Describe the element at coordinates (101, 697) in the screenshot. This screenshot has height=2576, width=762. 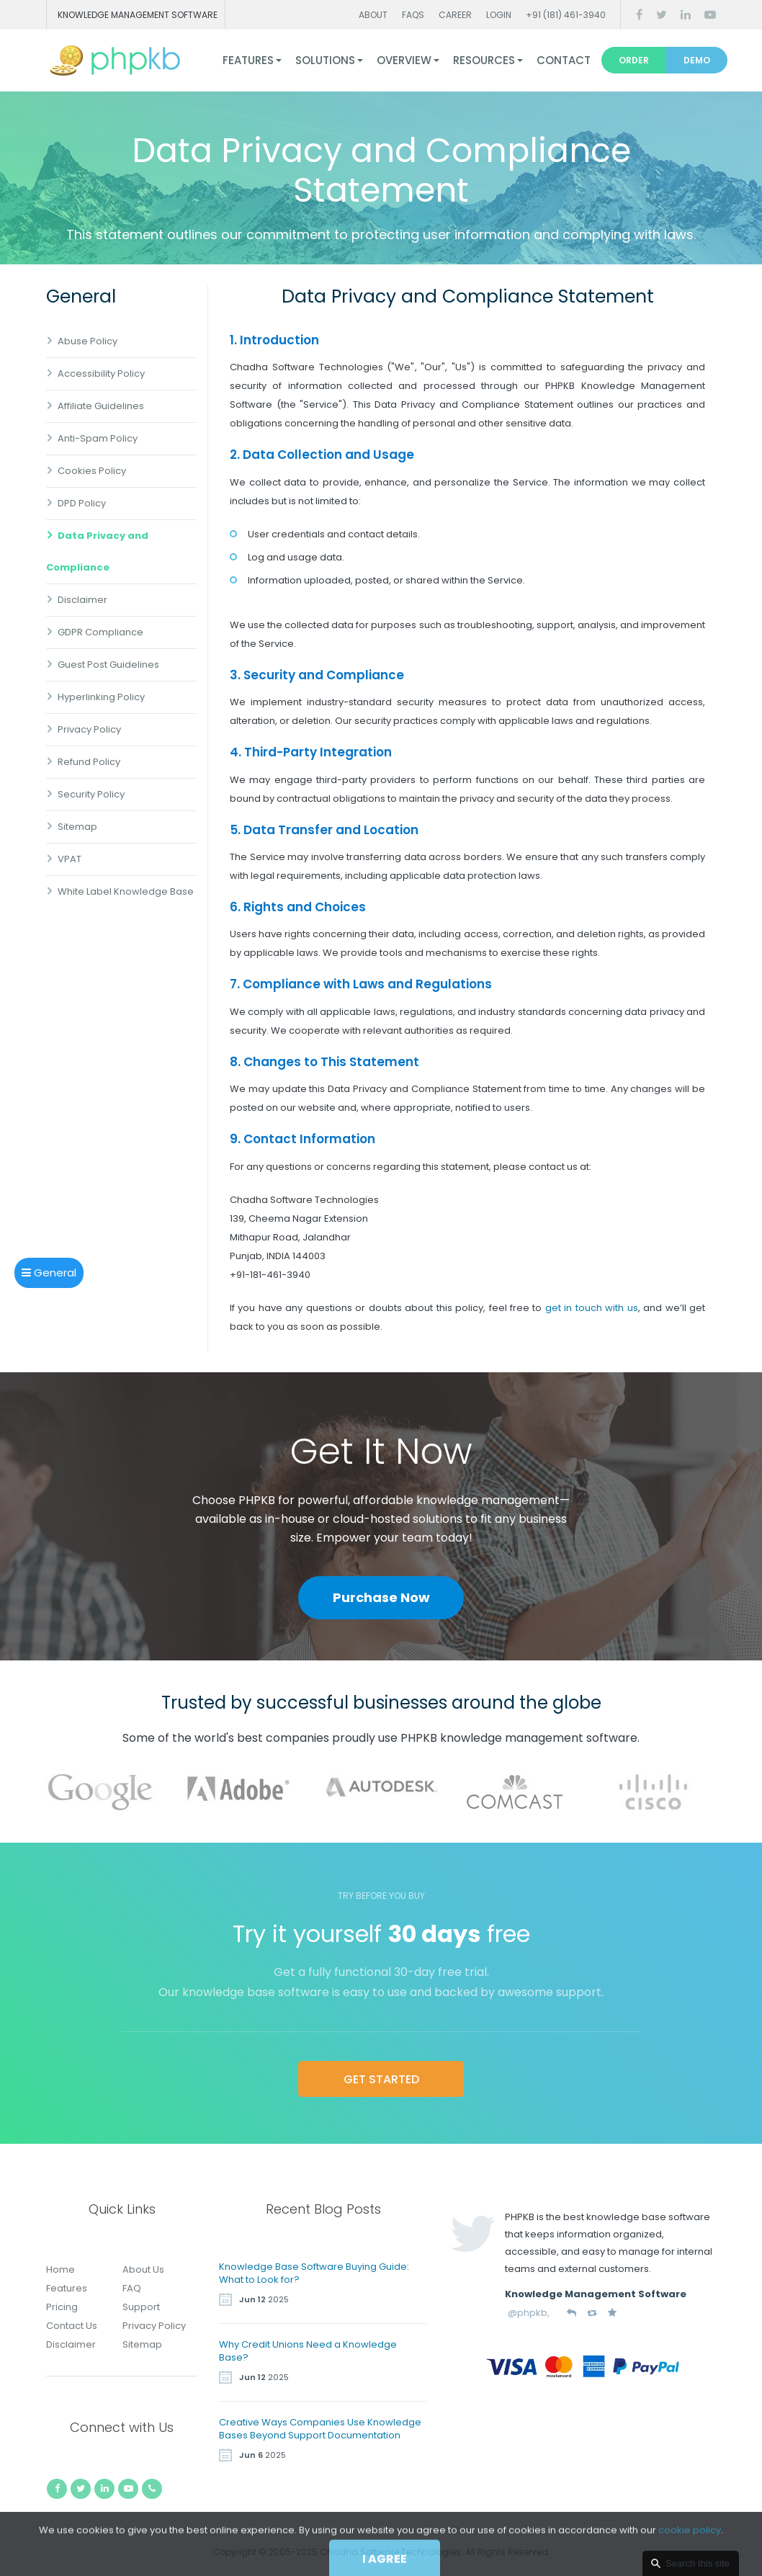
I see `Hyperlinking Policy` at that location.